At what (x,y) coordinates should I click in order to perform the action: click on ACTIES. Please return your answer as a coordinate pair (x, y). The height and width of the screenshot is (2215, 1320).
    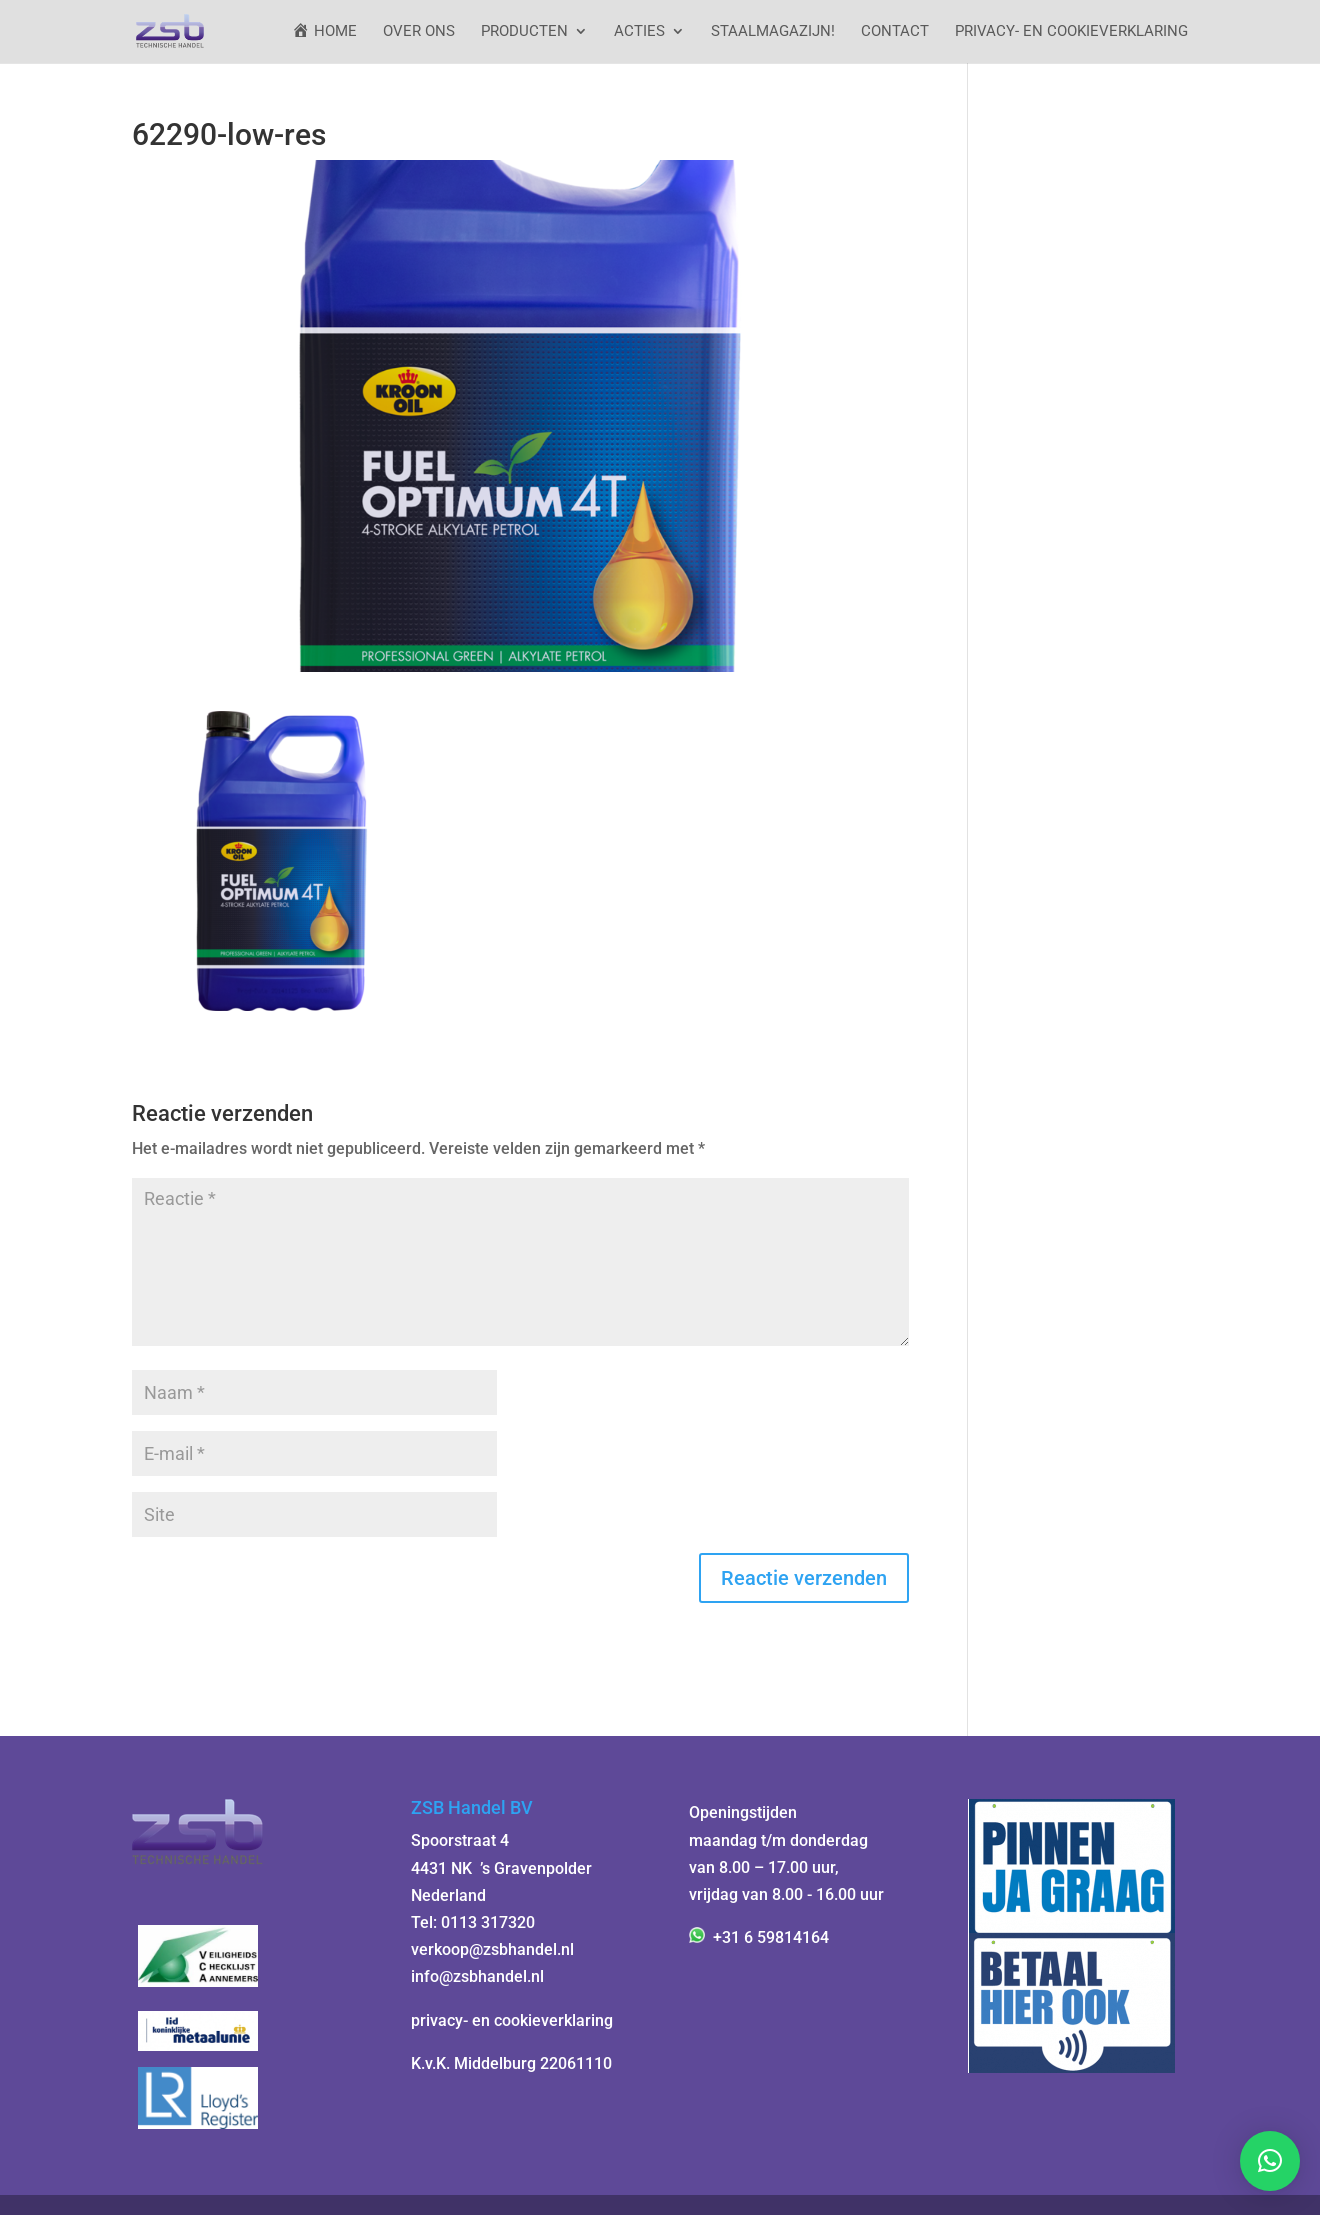
    Looking at the image, I should click on (639, 32).